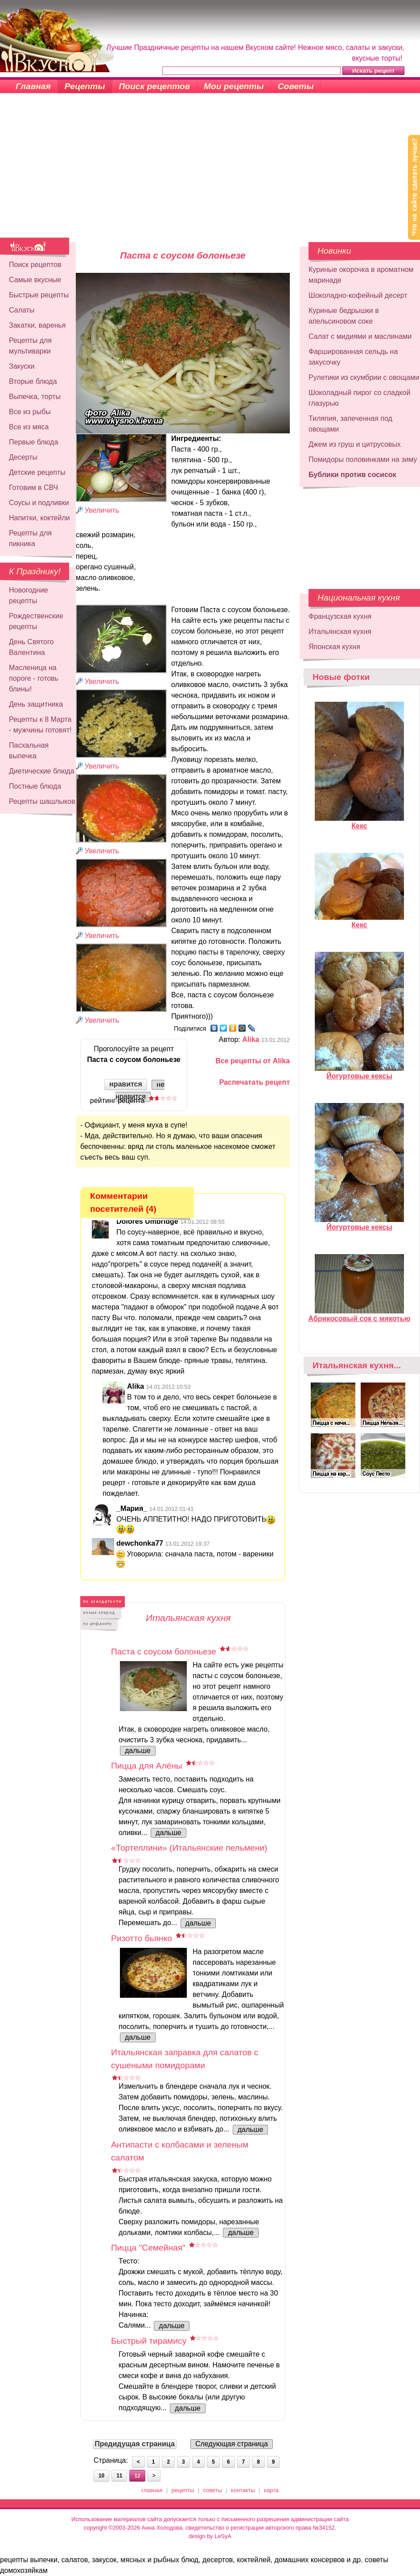 The height and width of the screenshot is (2576, 420). What do you see at coordinates (234, 86) in the screenshot?
I see `Мои рецепты` at bounding box center [234, 86].